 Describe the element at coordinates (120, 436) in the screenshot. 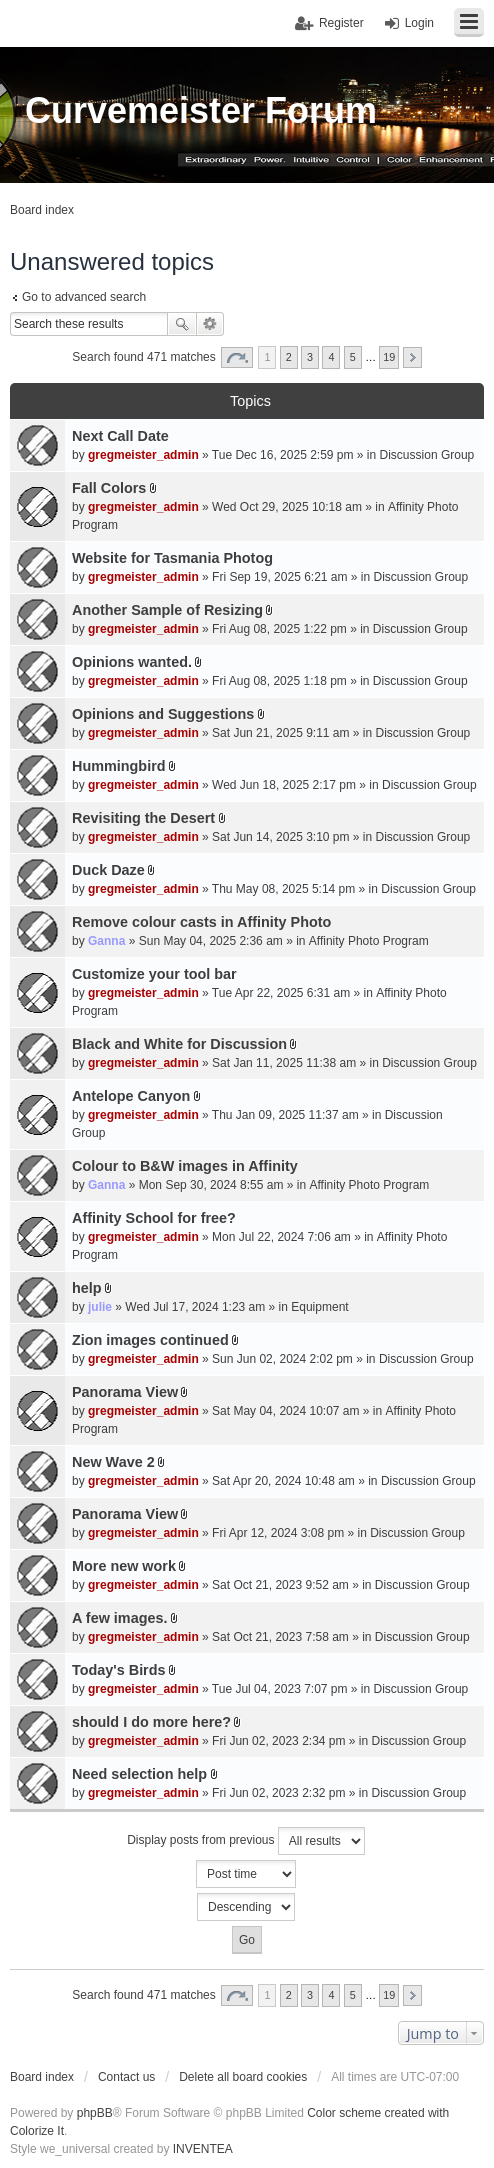

I see `Next Call Date` at that location.